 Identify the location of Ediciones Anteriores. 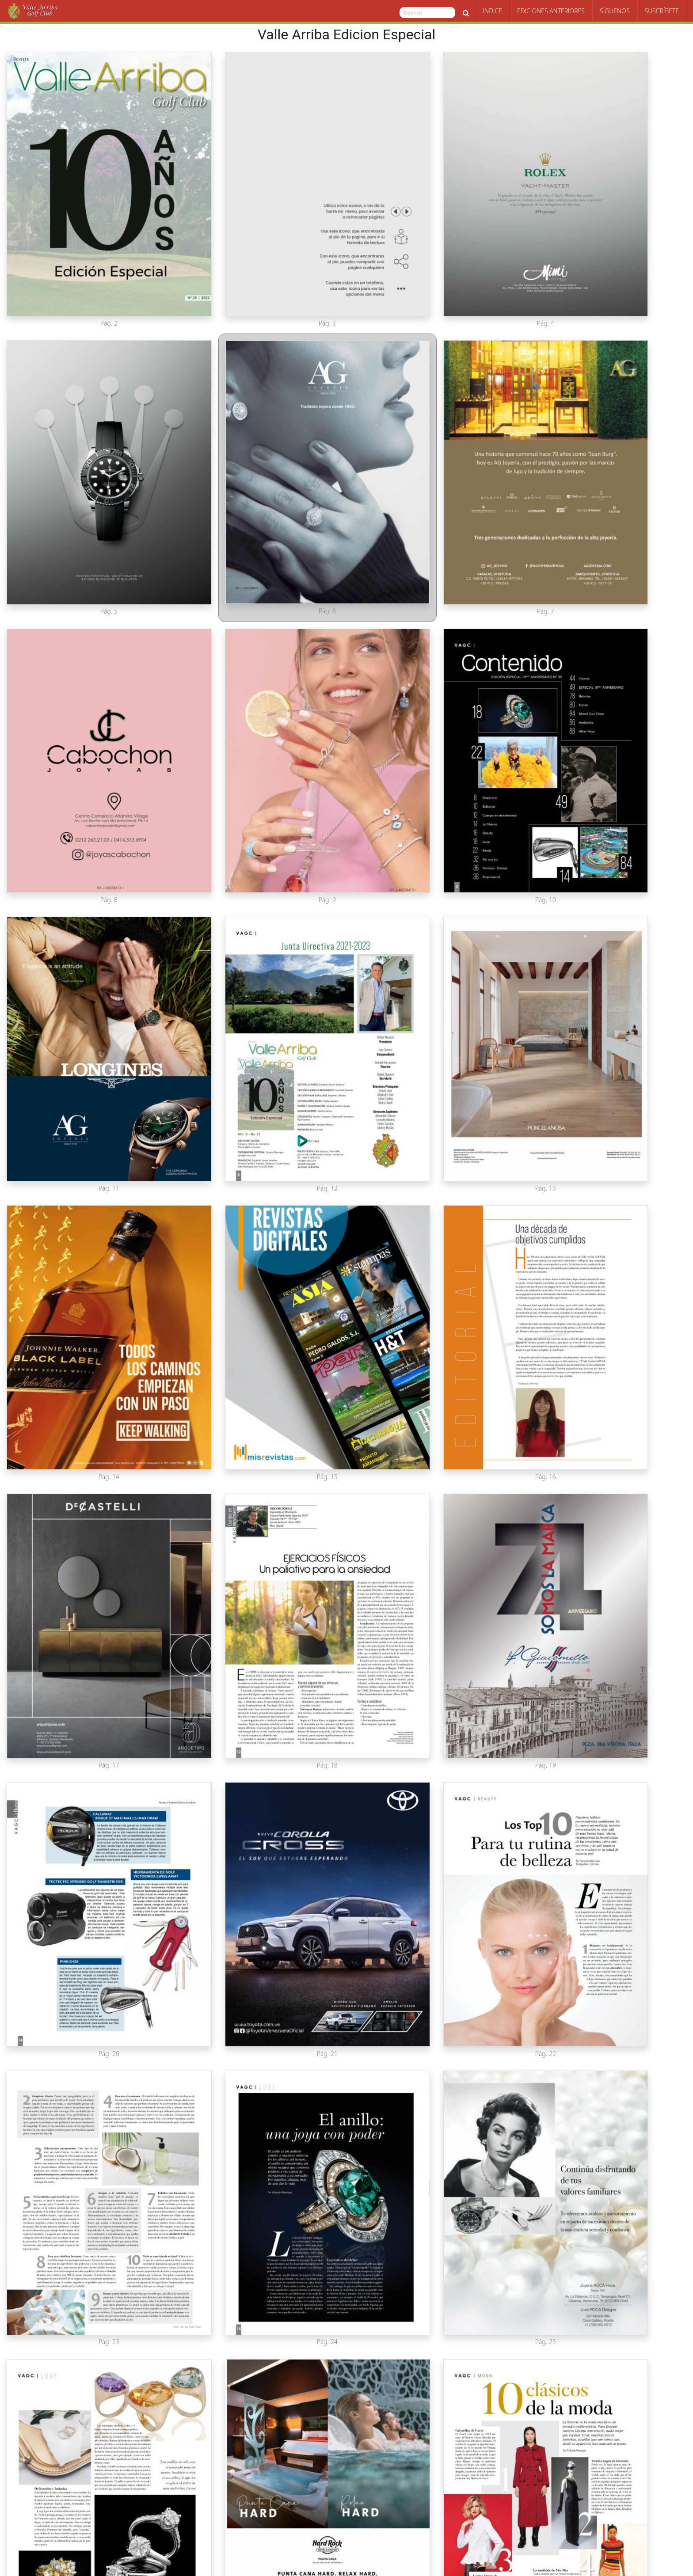
(551, 11).